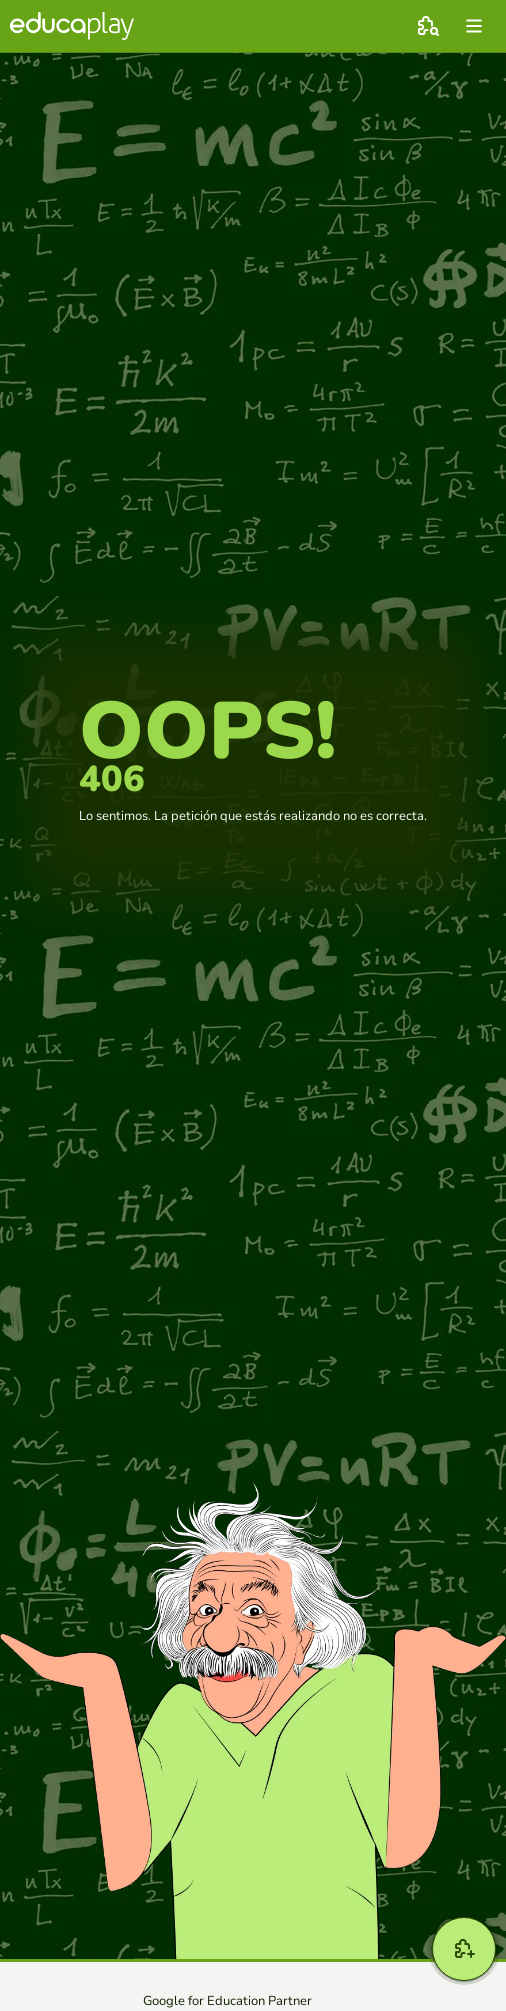 Image resolution: width=506 pixels, height=2011 pixels. What do you see at coordinates (464, 1949) in the screenshot?
I see `[Crear]` at bounding box center [464, 1949].